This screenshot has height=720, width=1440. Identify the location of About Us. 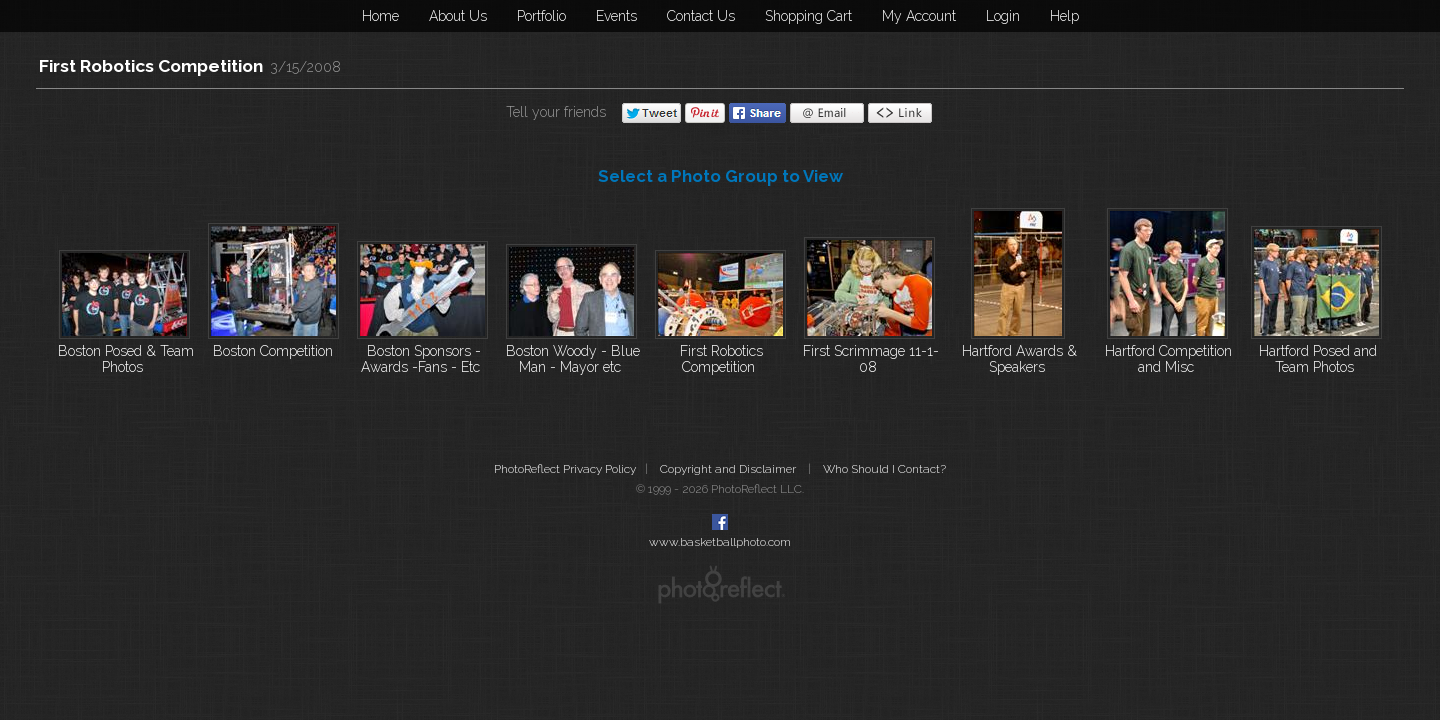
(458, 16).